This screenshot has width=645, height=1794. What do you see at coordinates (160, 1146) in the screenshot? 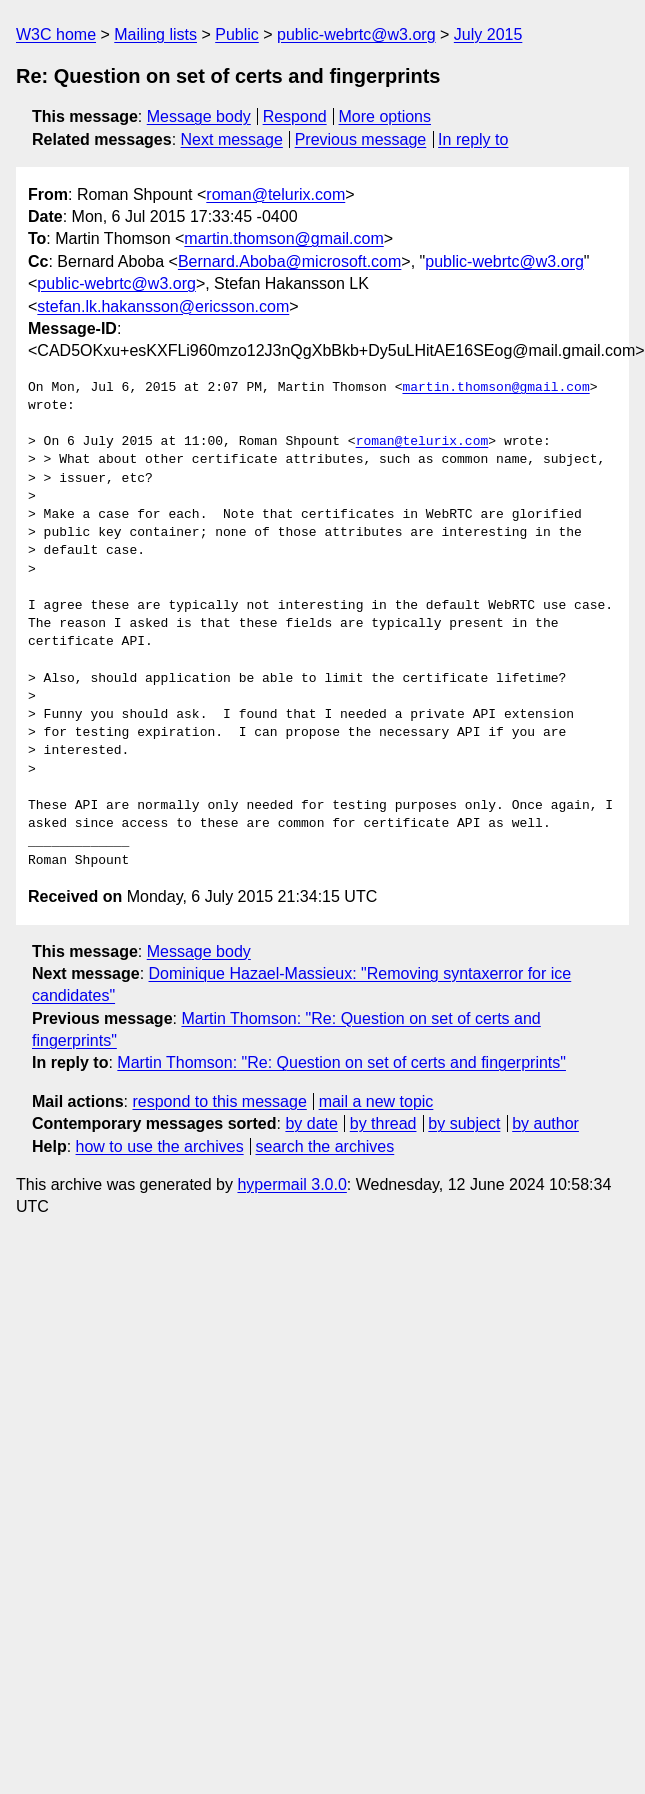
I see `how to use the archives` at bounding box center [160, 1146].